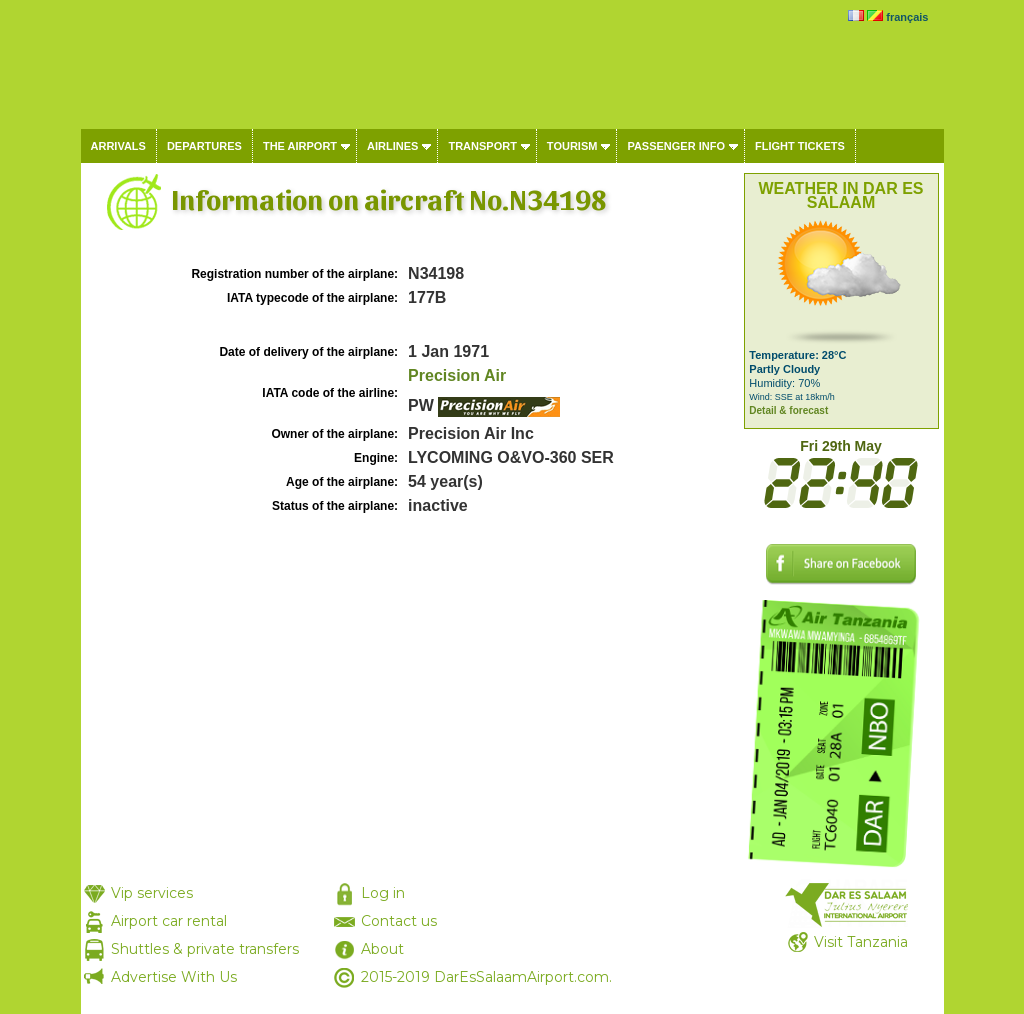 The width and height of the screenshot is (1024, 1014). What do you see at coordinates (676, 146) in the screenshot?
I see `Passenger info` at bounding box center [676, 146].